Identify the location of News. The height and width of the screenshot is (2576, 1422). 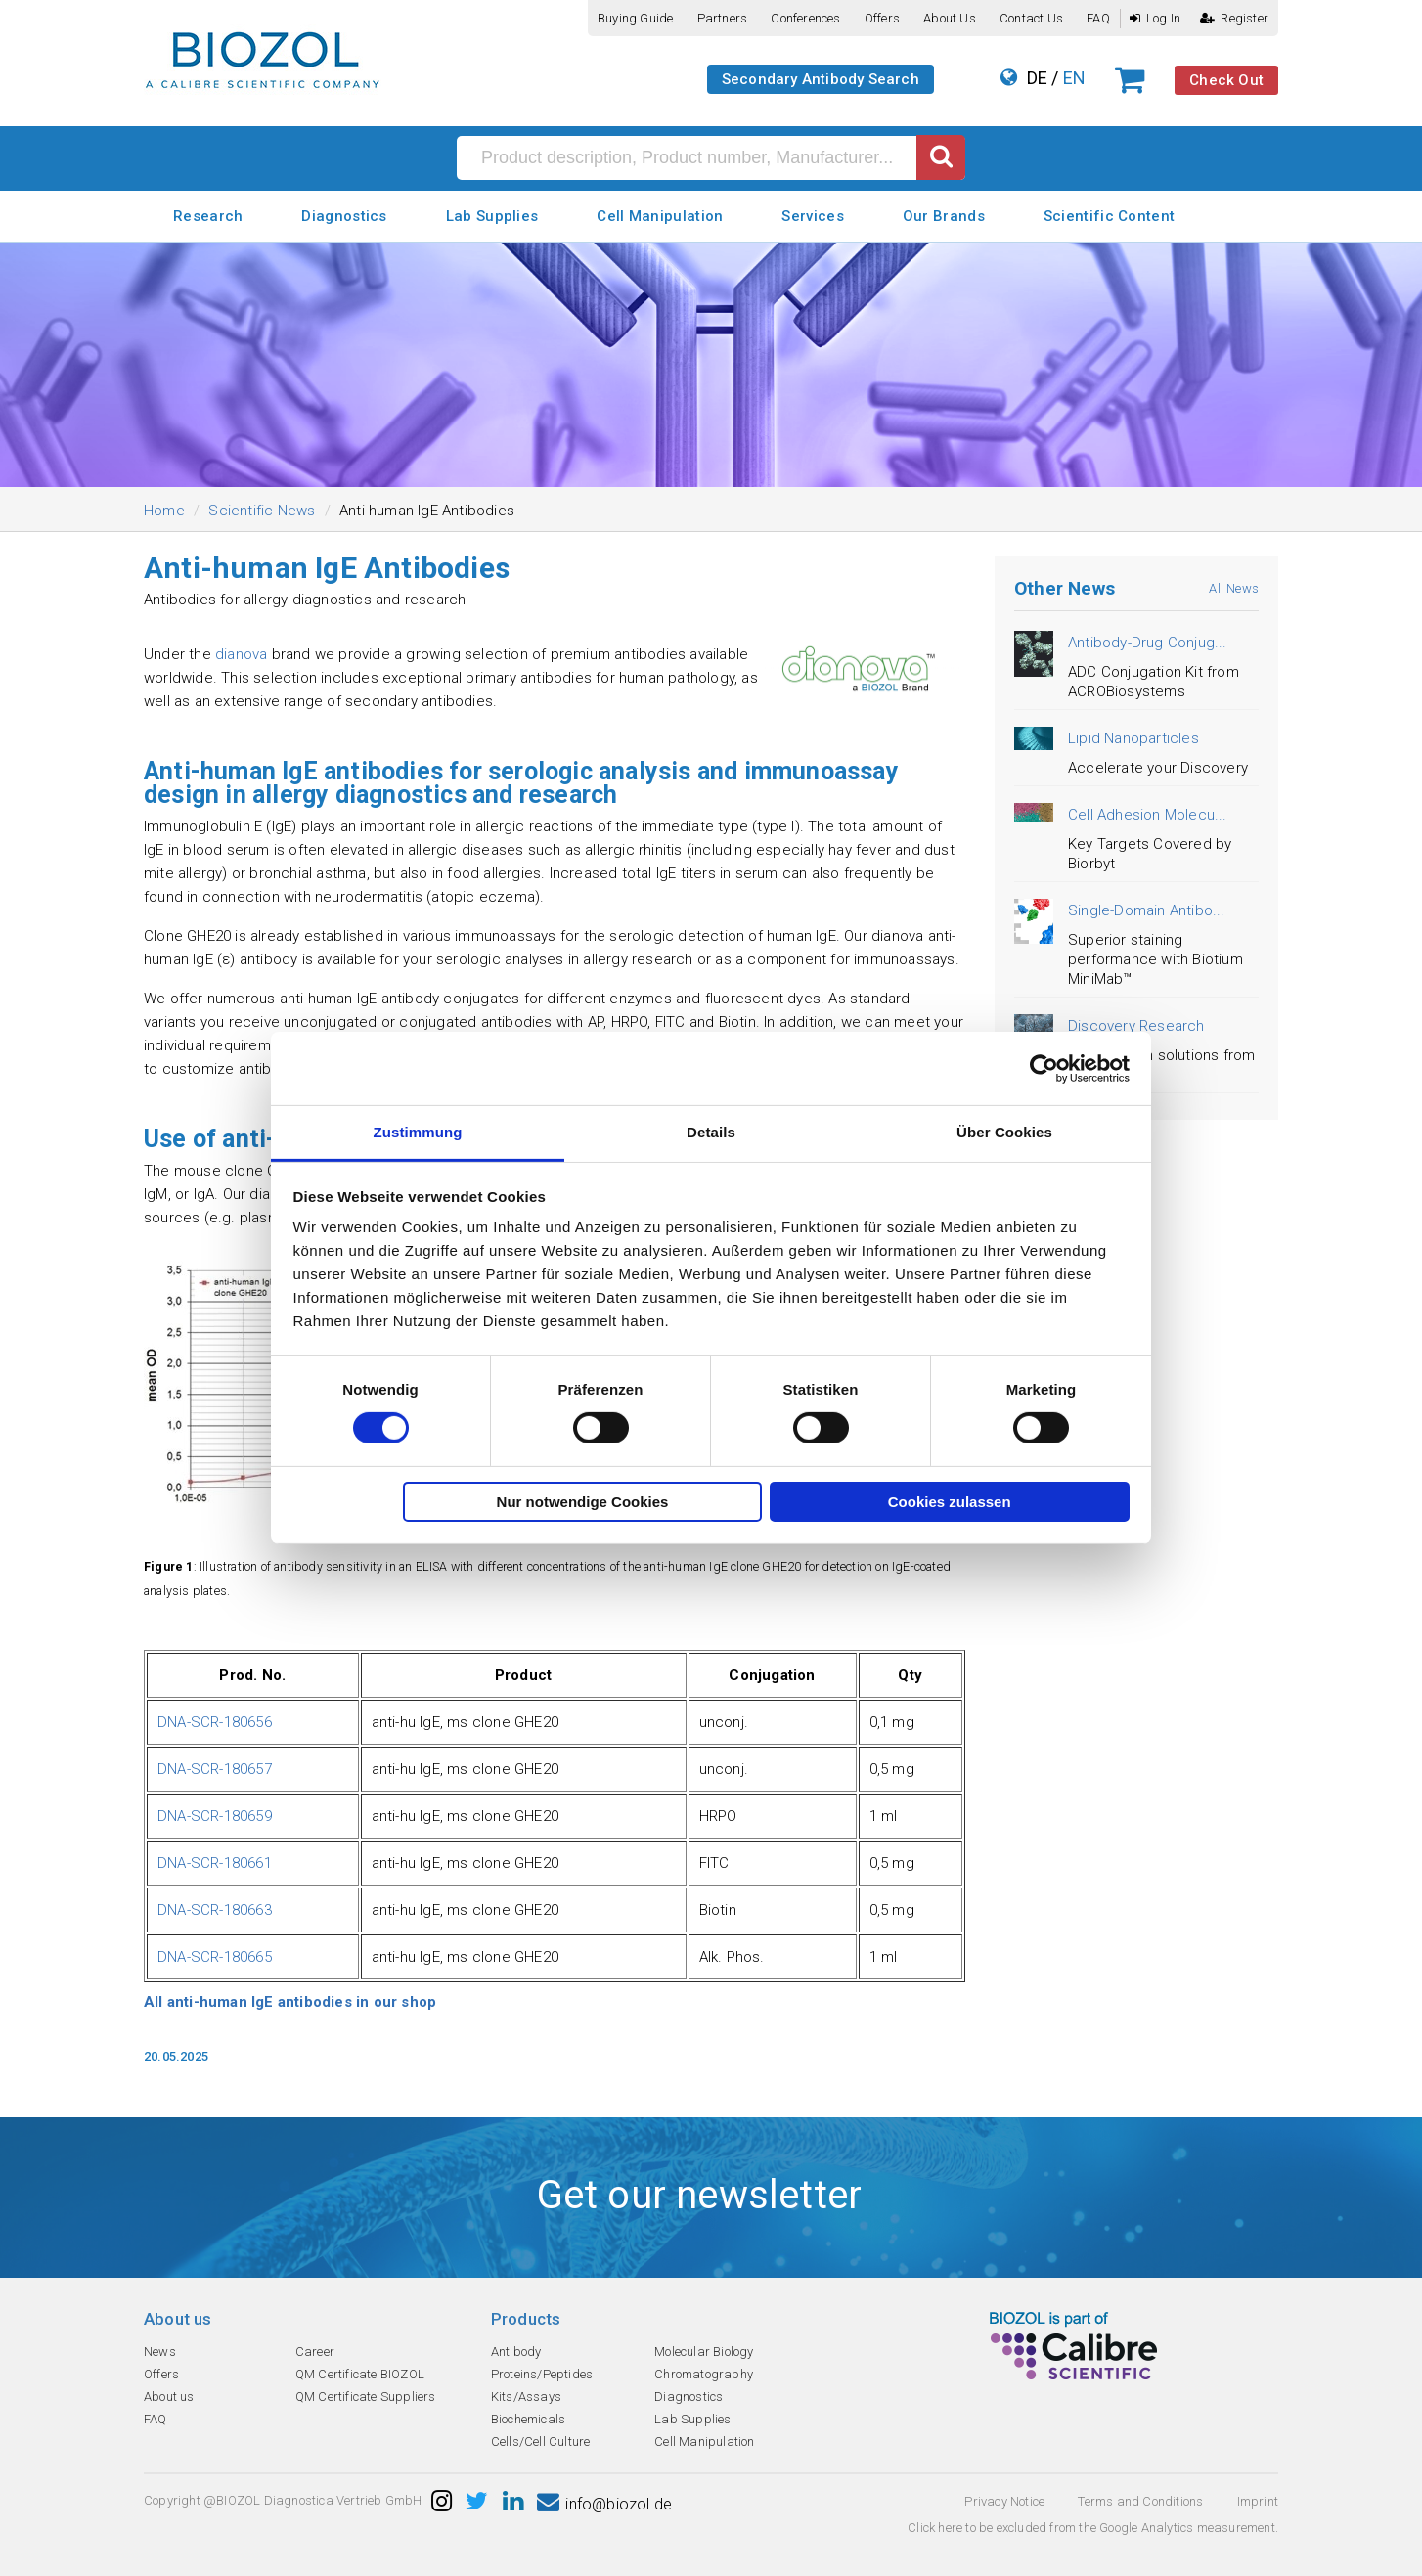
(160, 2351).